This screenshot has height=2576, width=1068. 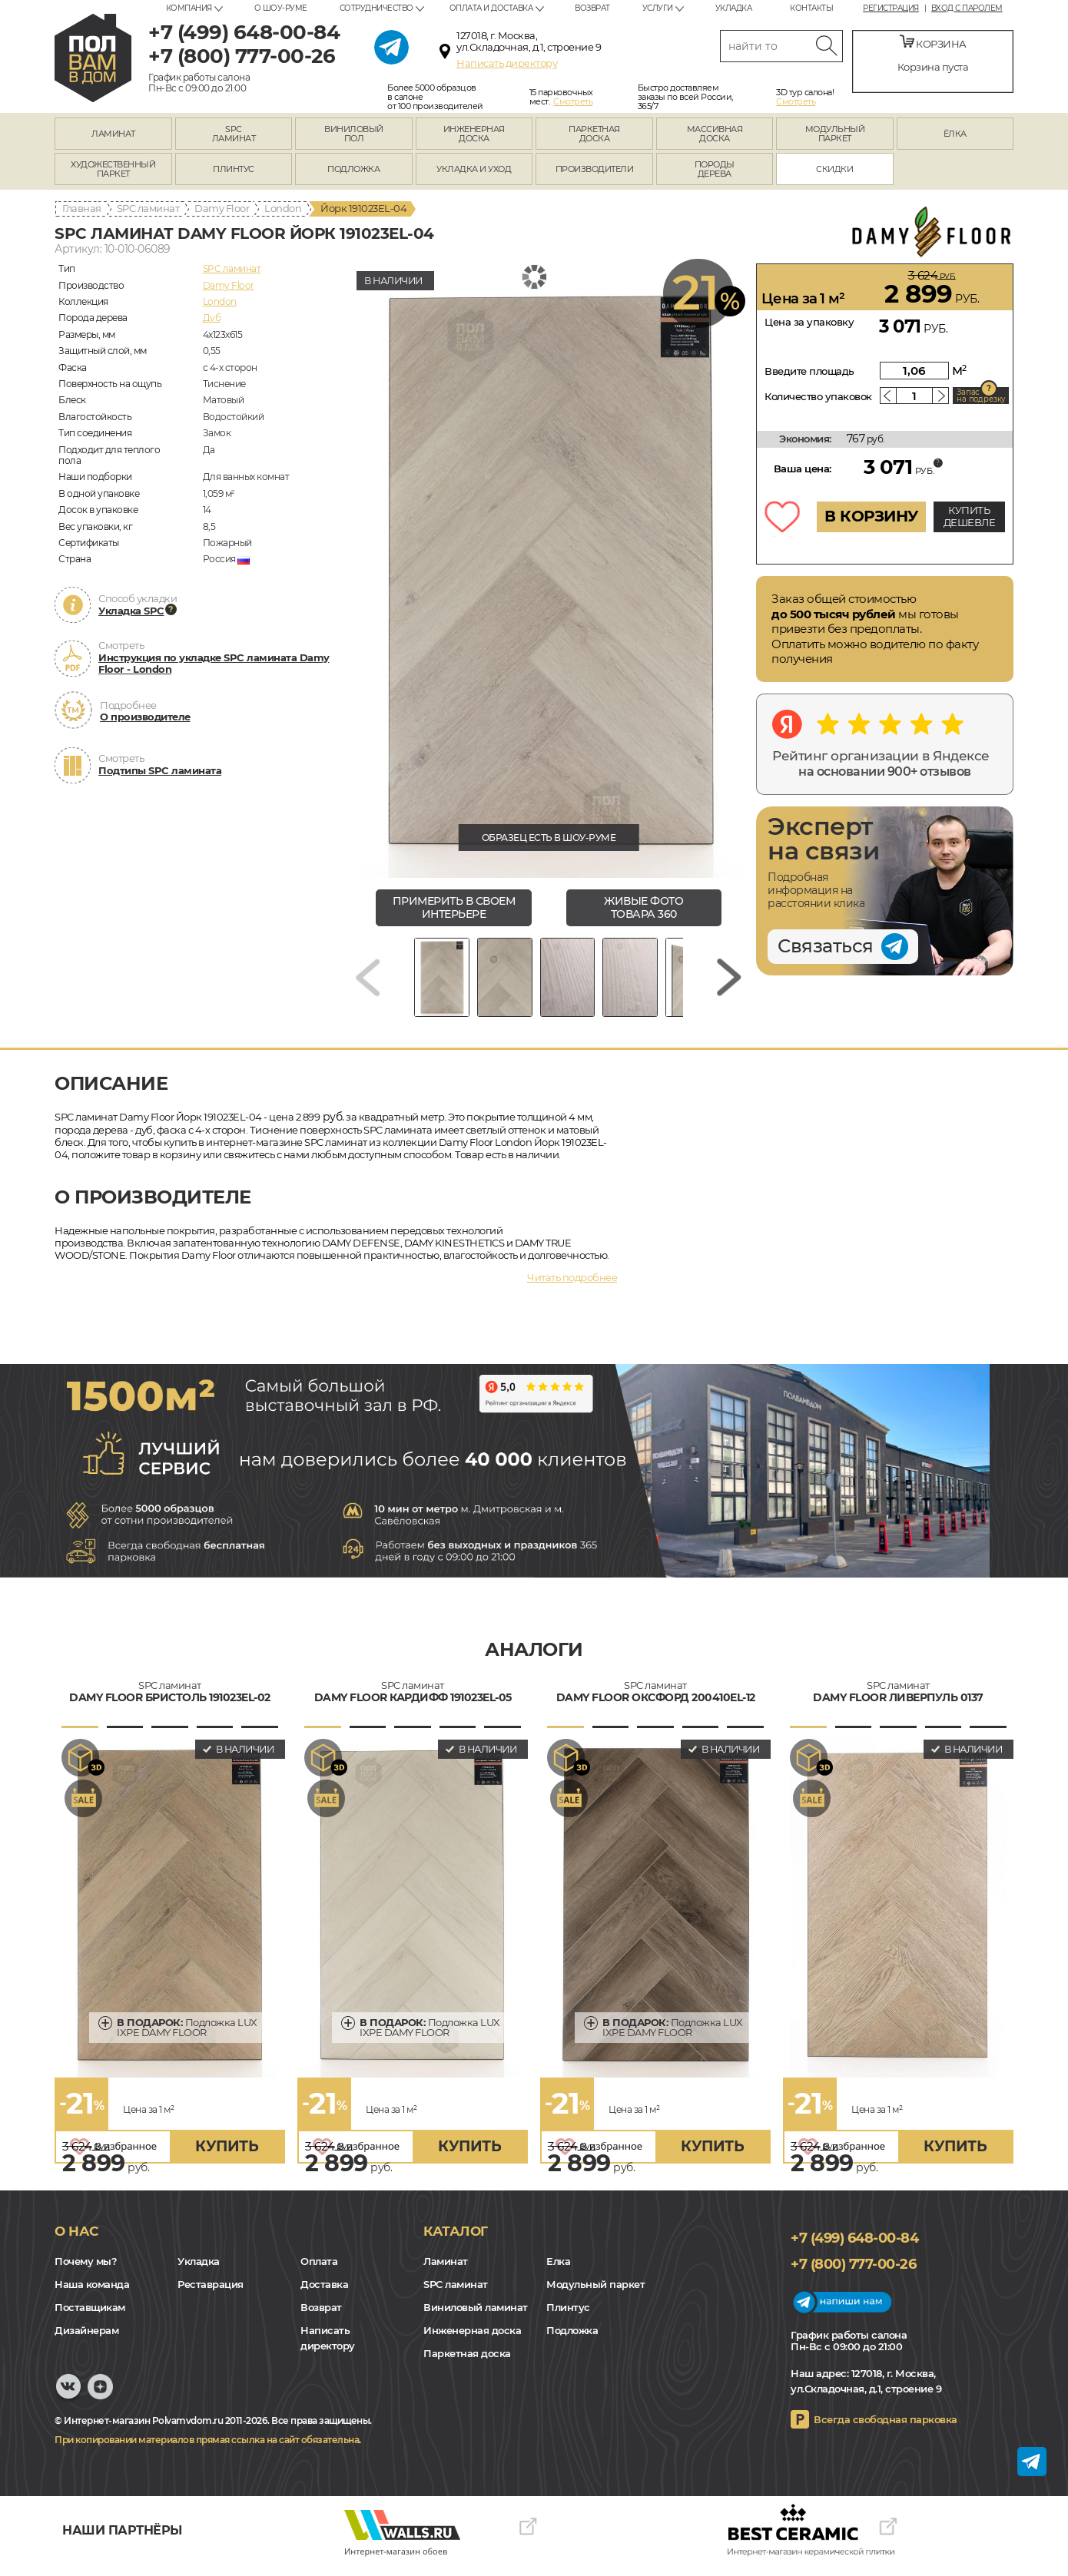 What do you see at coordinates (86, 2271) in the screenshot?
I see `Почему мы?` at bounding box center [86, 2271].